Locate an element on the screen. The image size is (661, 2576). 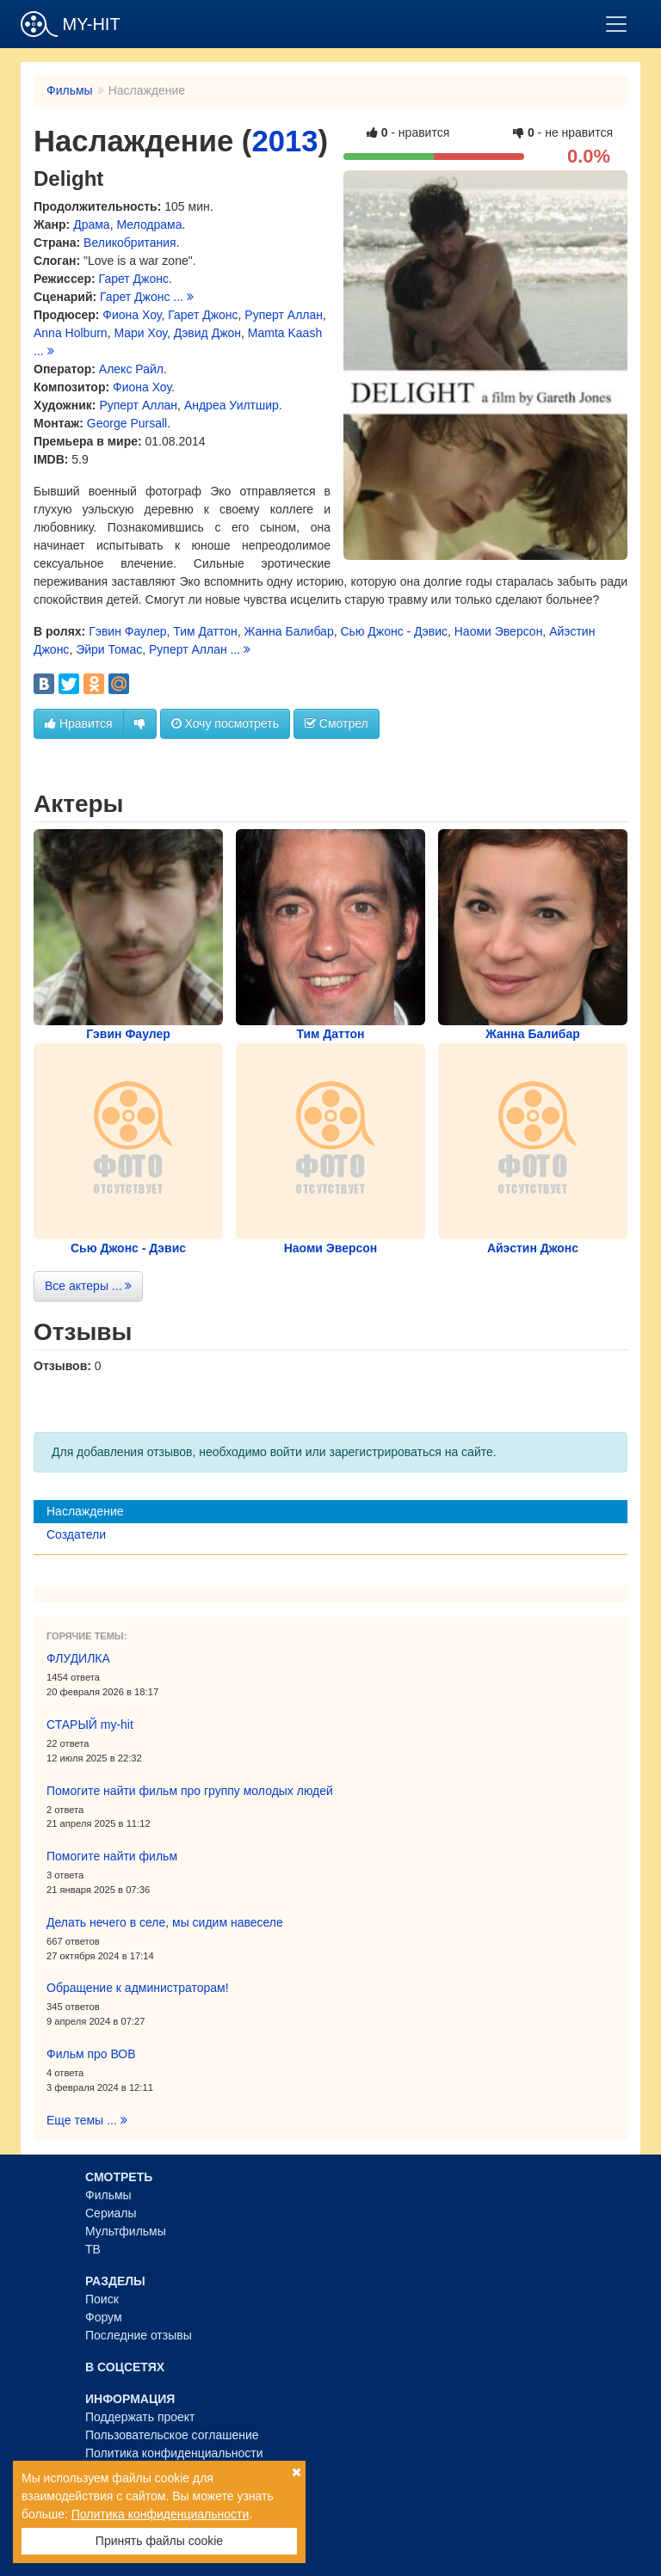
Форум is located at coordinates (103, 2317).